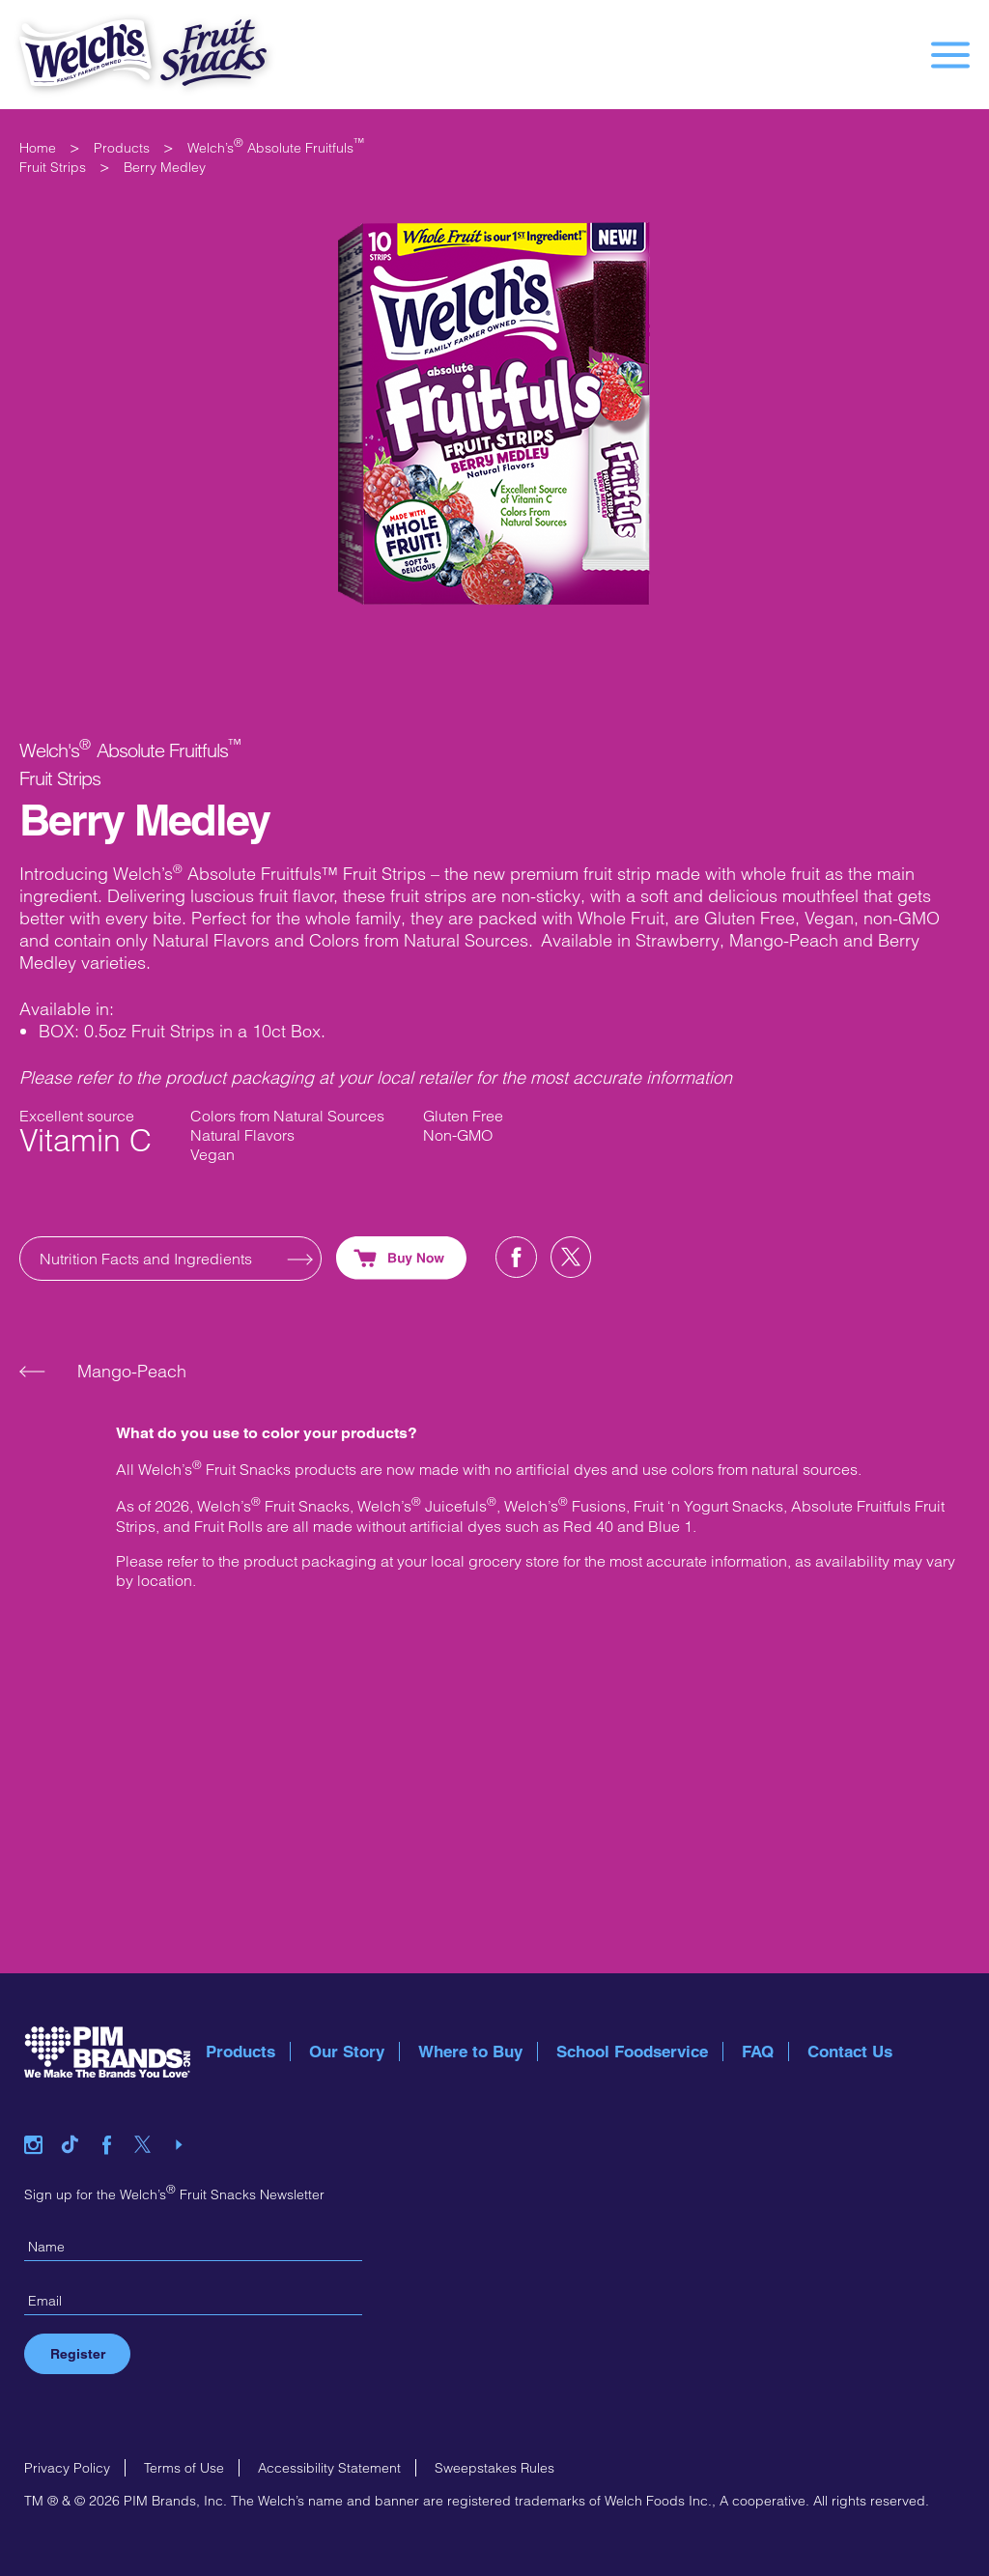  What do you see at coordinates (165, 167) in the screenshot?
I see `Berry Medley` at bounding box center [165, 167].